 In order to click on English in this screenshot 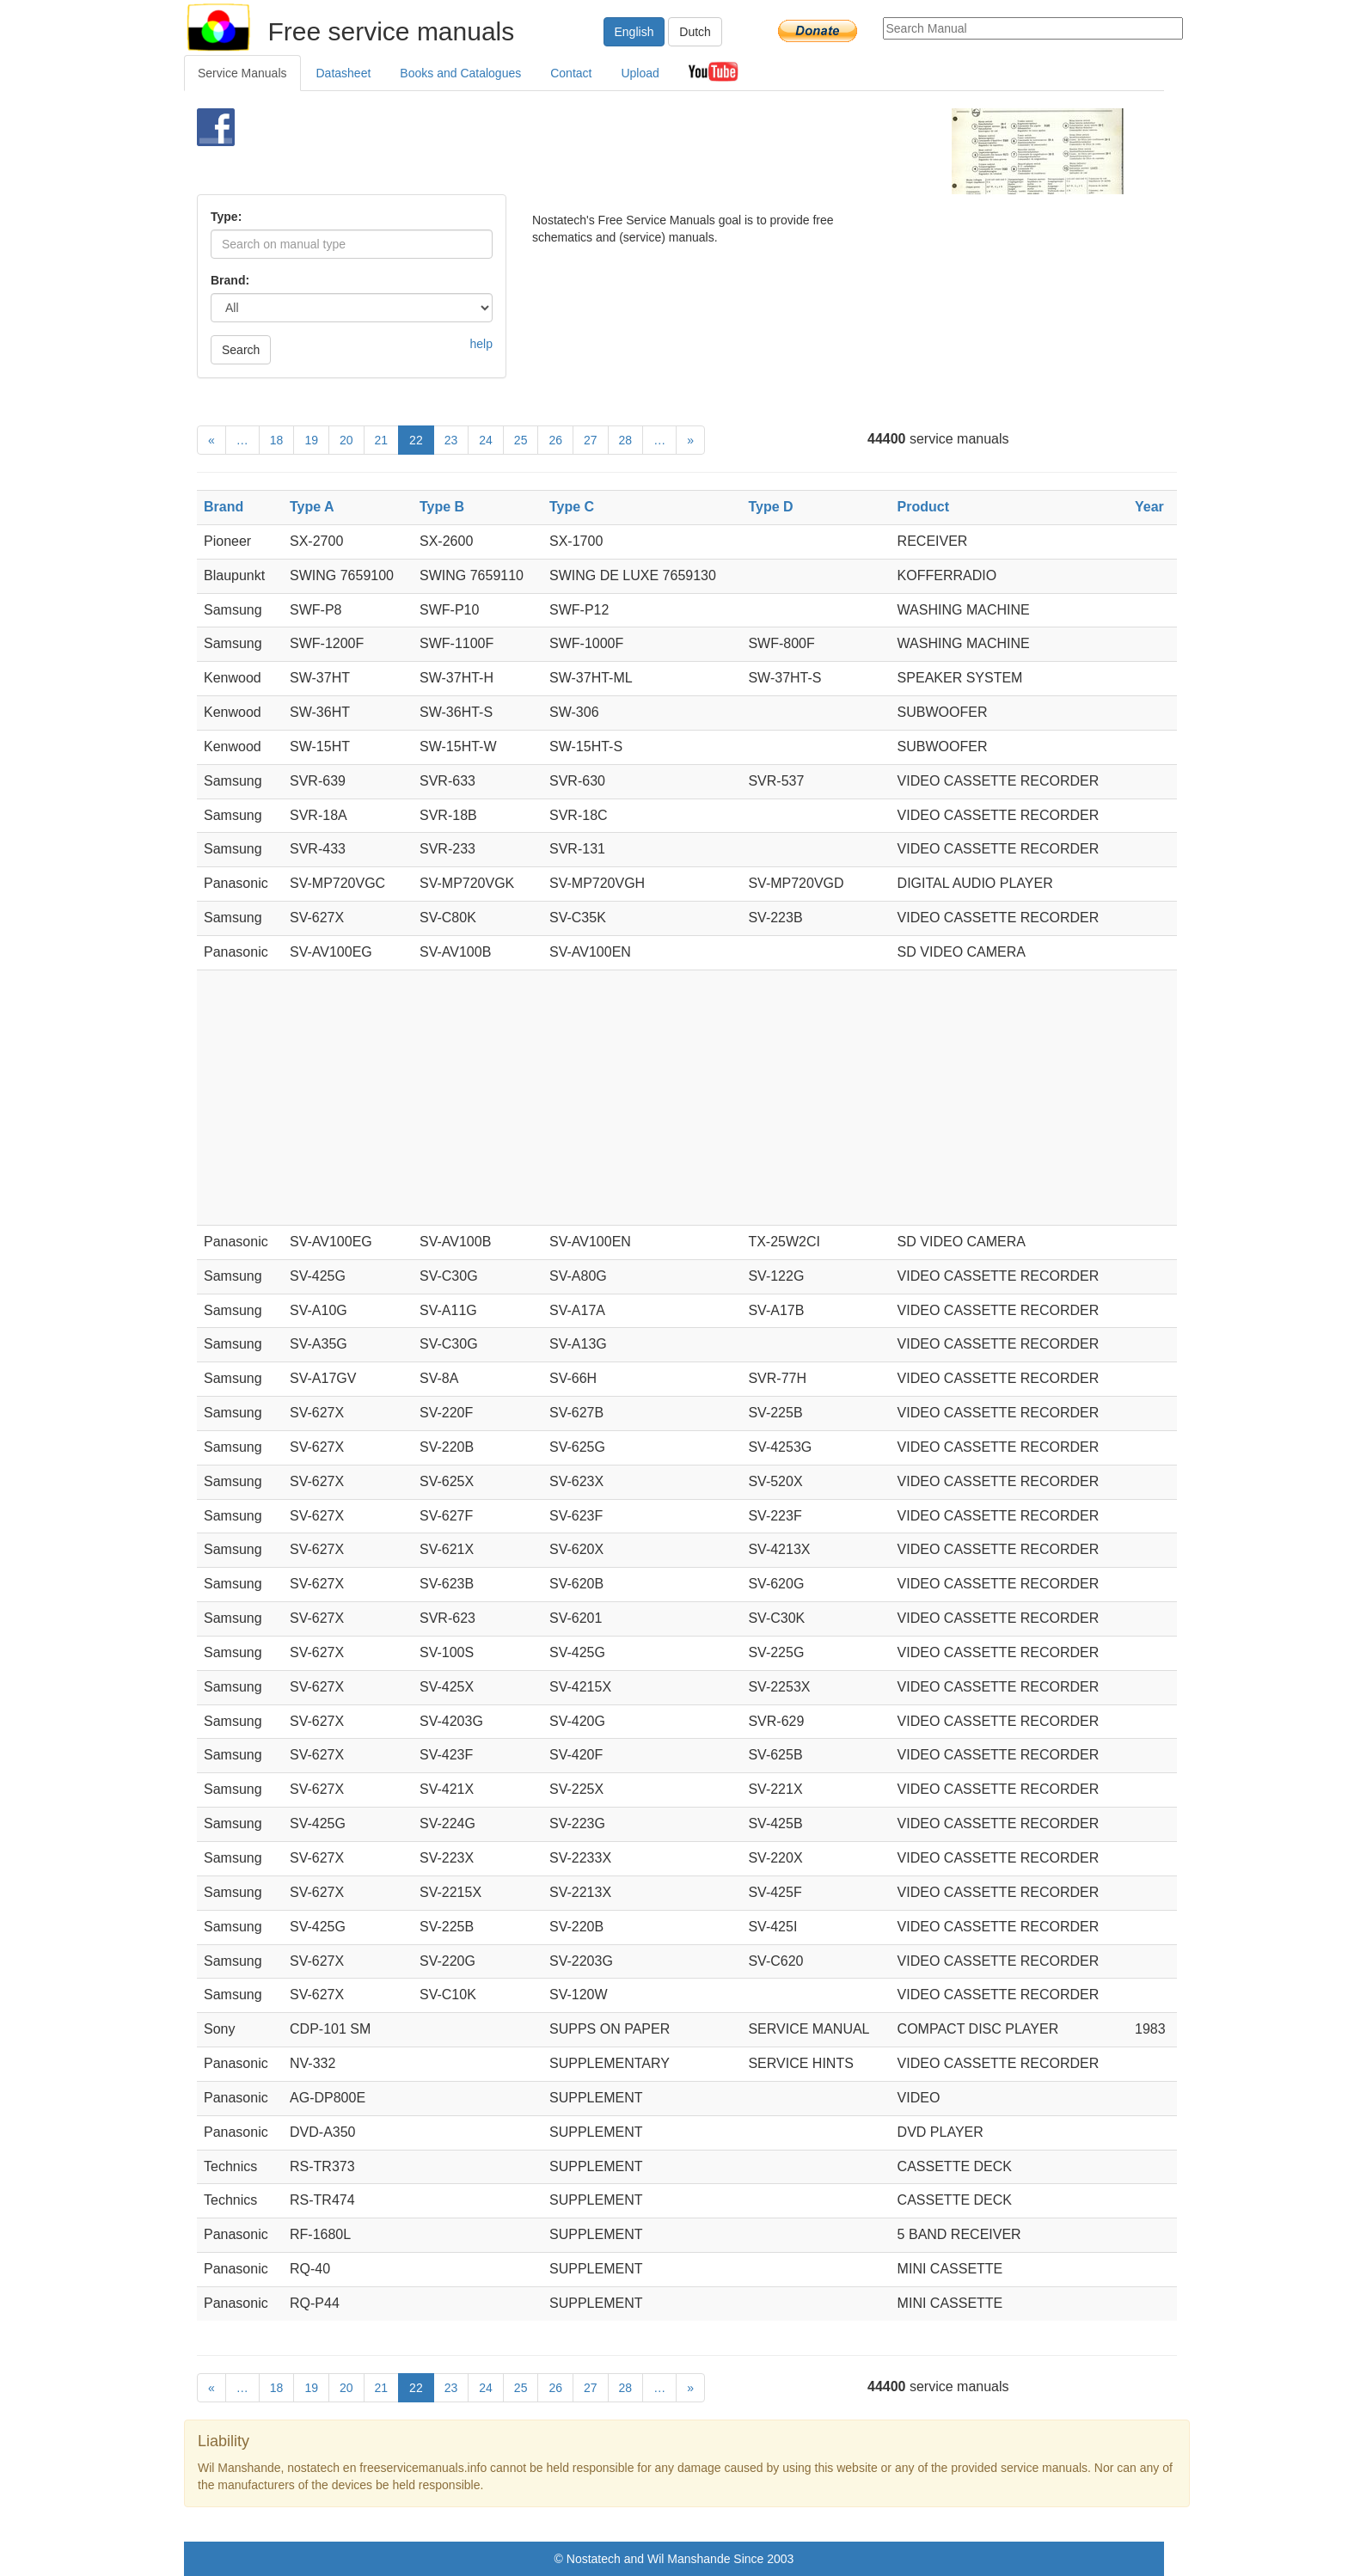, I will do `click(634, 32)`.